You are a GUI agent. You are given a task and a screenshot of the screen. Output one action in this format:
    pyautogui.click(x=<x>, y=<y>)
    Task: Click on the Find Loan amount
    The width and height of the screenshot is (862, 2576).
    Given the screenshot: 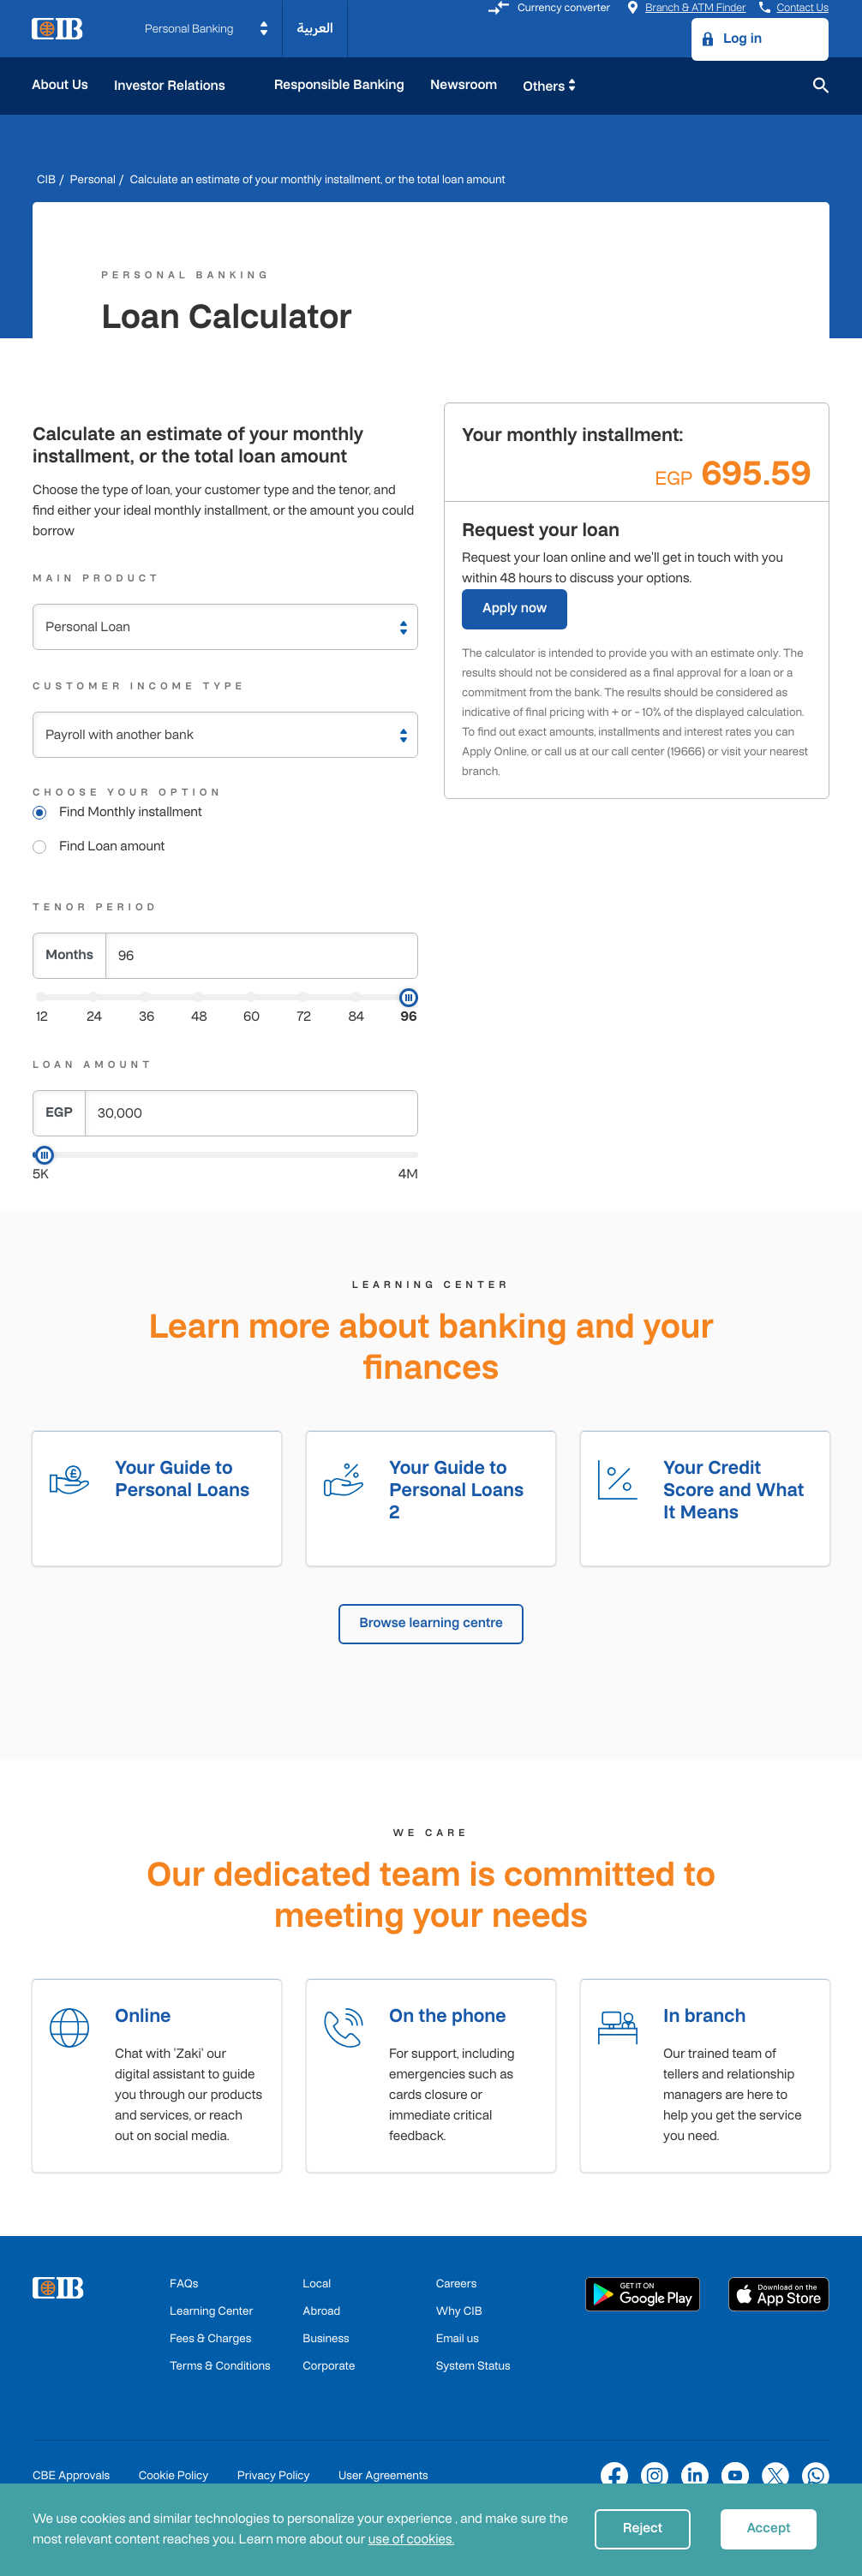 What is the action you would take?
    pyautogui.click(x=112, y=846)
    